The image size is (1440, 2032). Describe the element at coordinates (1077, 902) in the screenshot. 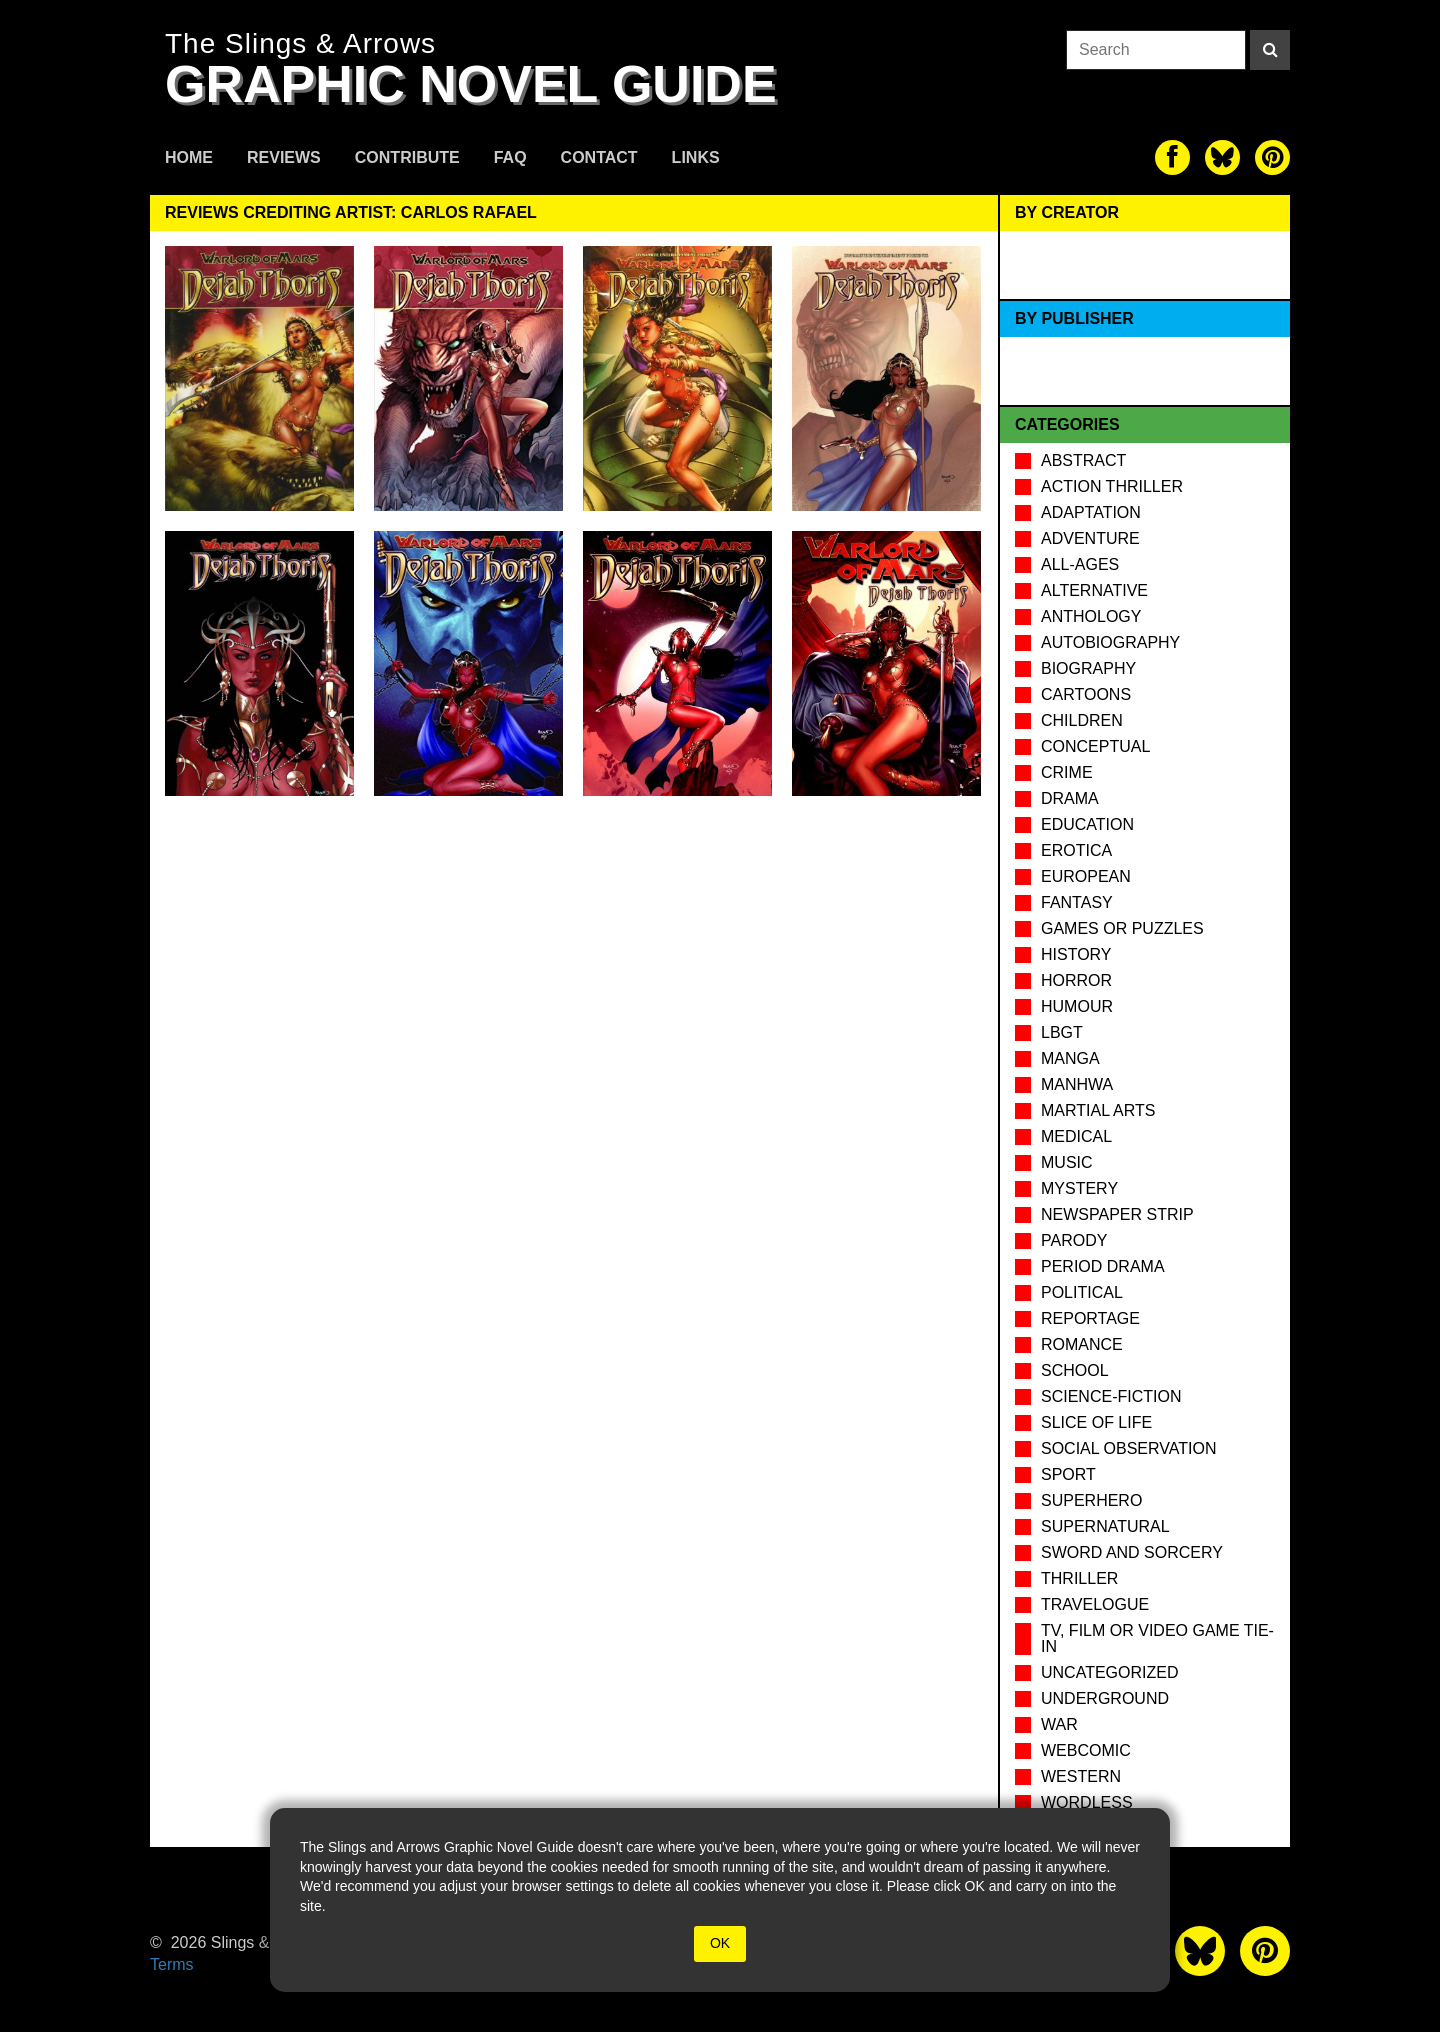

I see `Fantasy` at that location.